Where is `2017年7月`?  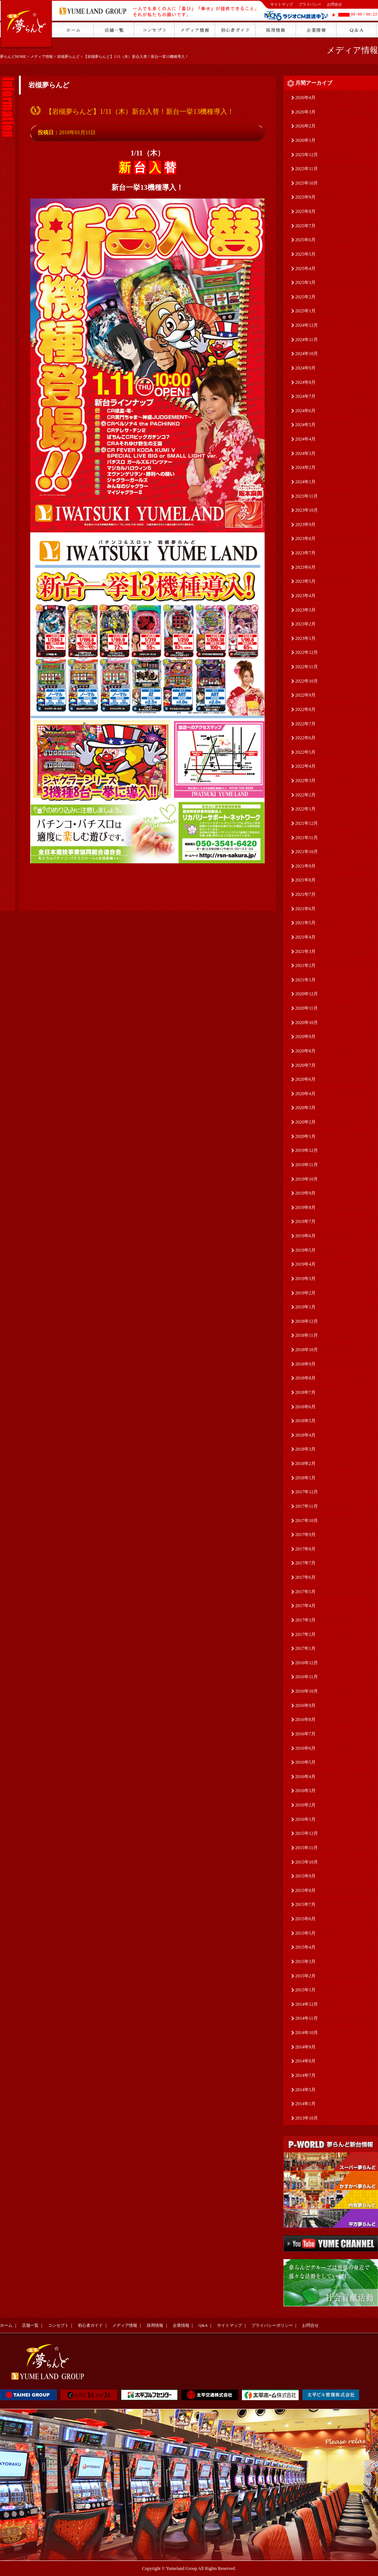
2017年7月 is located at coordinates (305, 1563).